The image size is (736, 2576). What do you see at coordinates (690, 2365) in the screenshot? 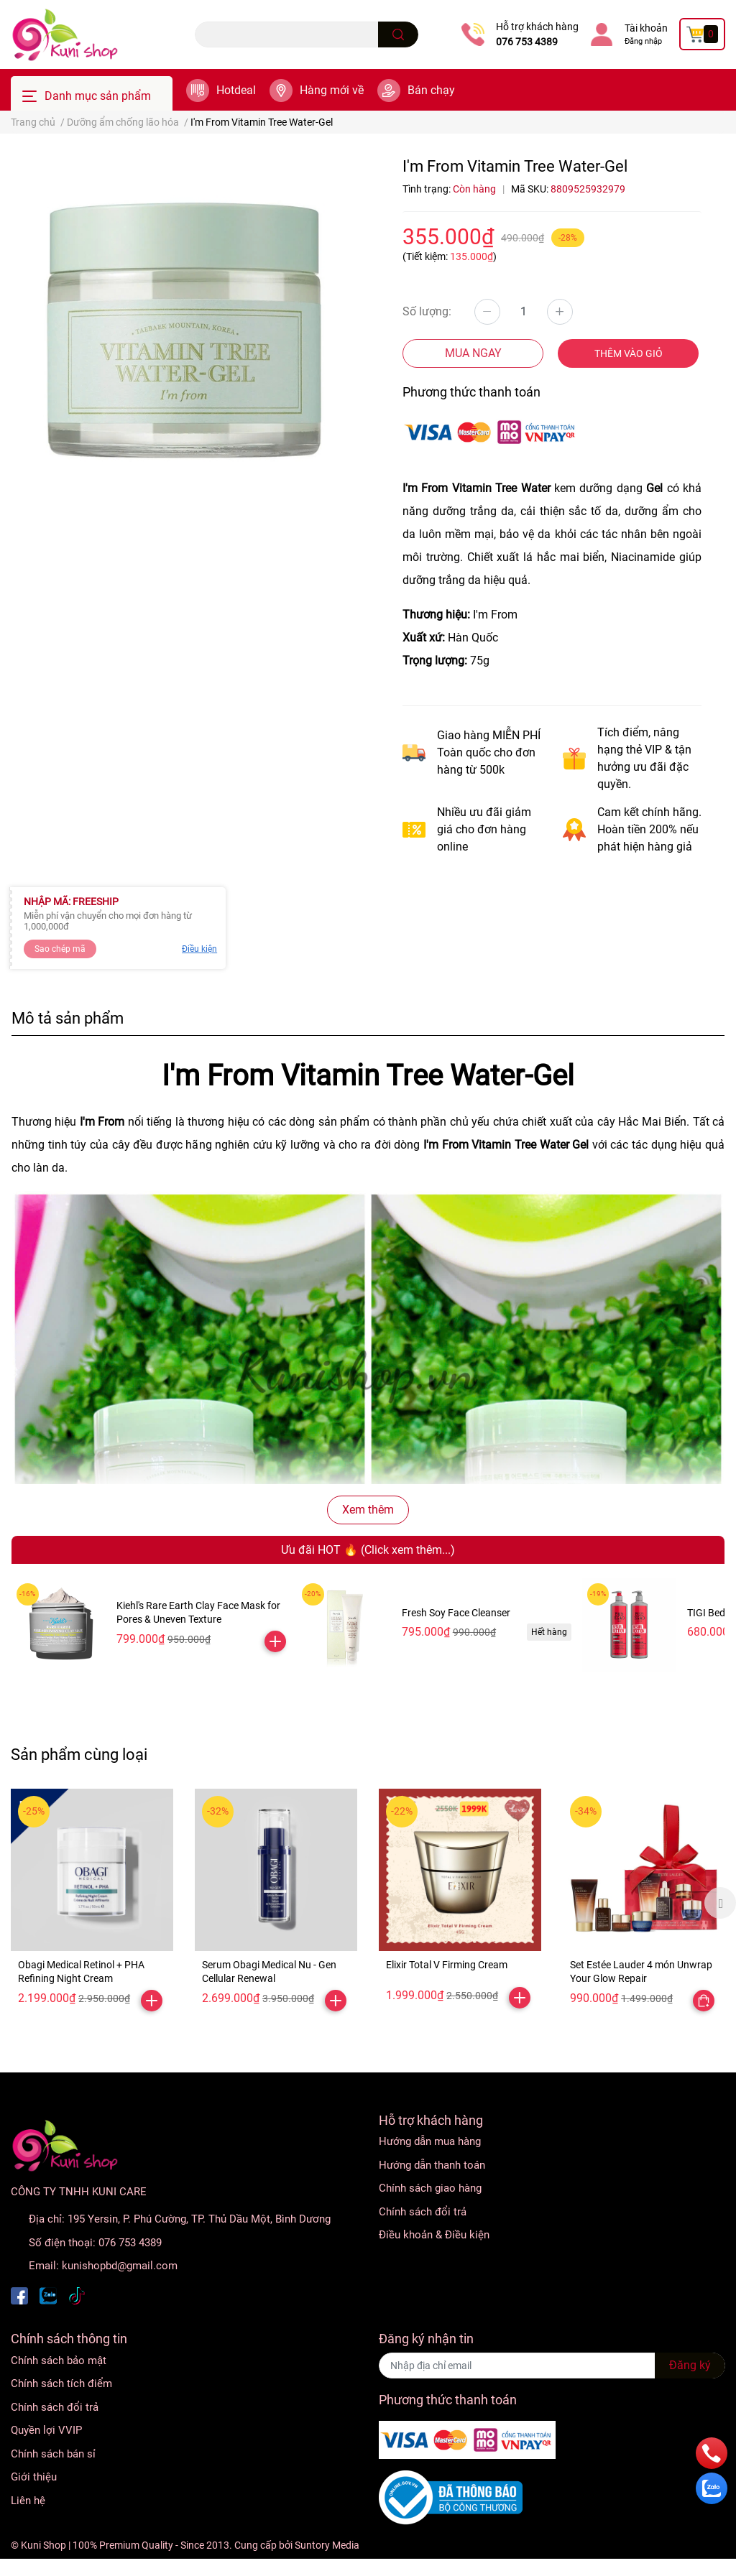
I see `Đăng ký [Đăng ký nhận tin]` at bounding box center [690, 2365].